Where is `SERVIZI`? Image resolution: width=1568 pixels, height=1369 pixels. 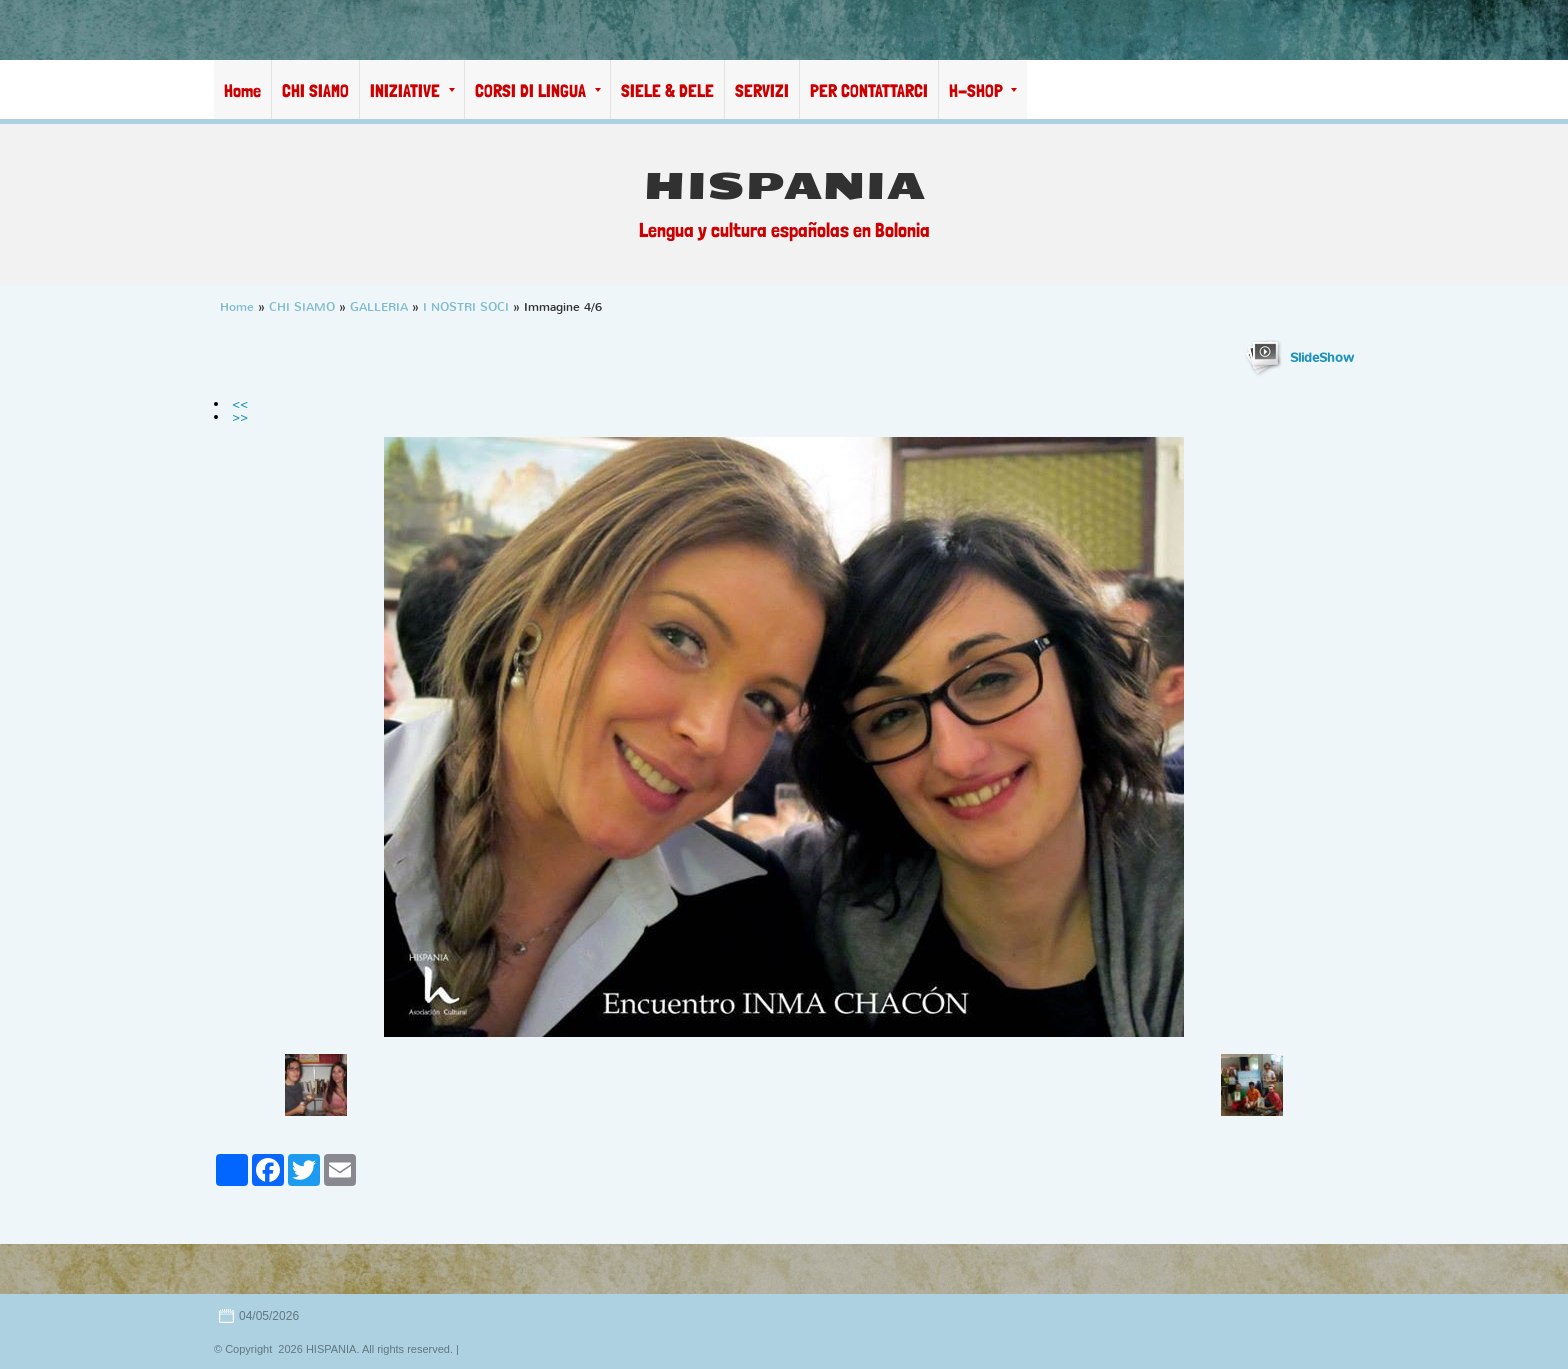
SERVIZI is located at coordinates (762, 90).